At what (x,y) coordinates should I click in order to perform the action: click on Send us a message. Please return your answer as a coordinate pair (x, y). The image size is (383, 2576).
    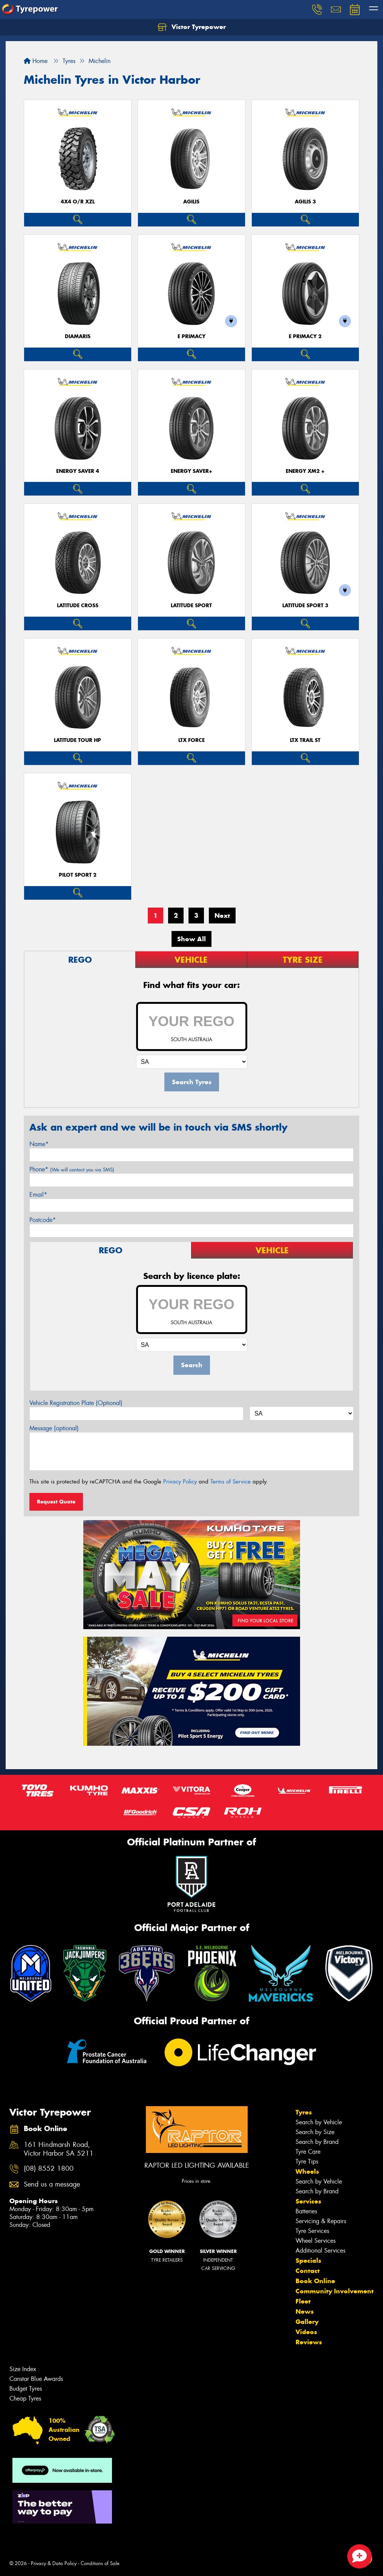
    Looking at the image, I should click on (52, 2184).